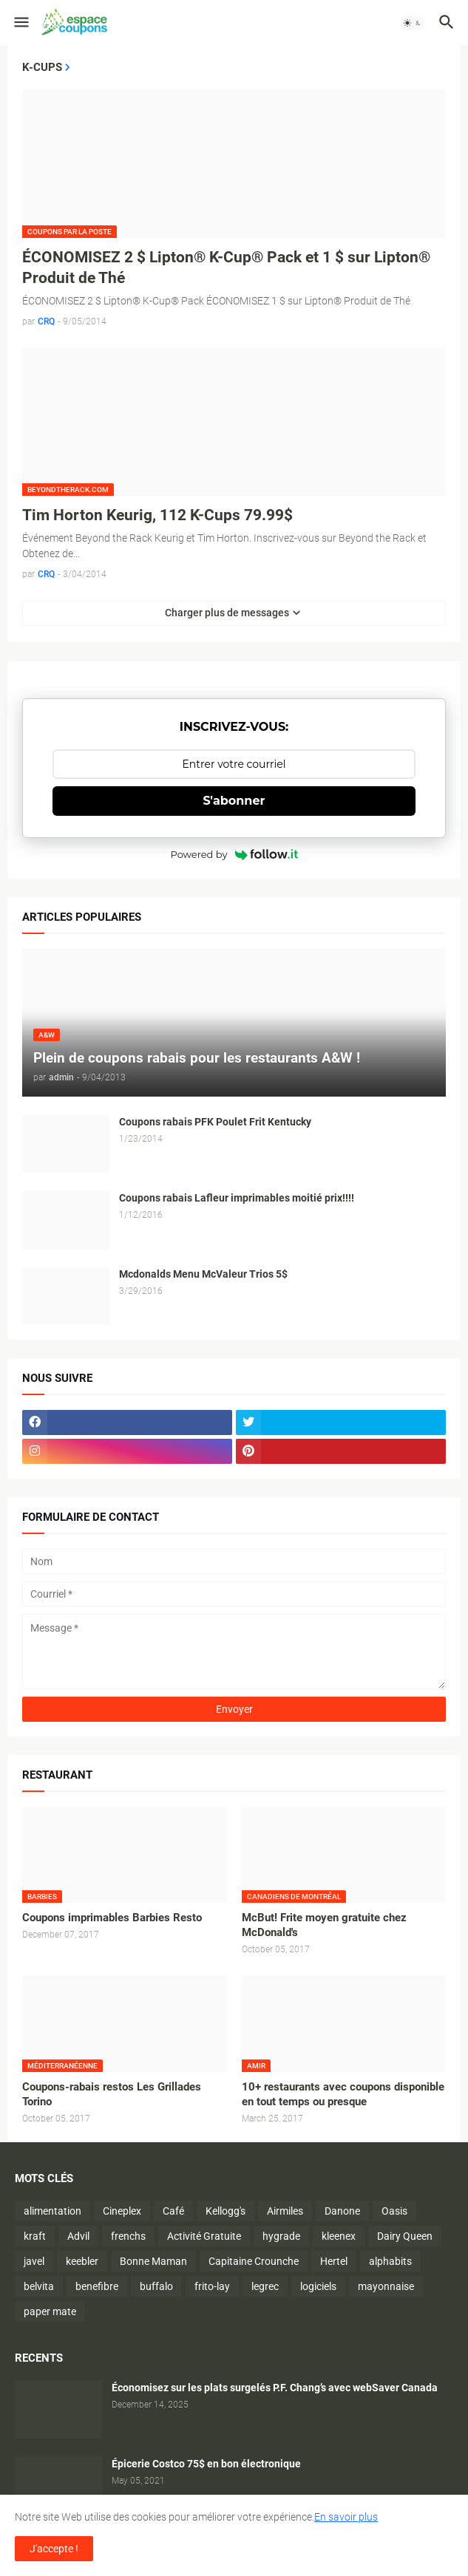  Describe the element at coordinates (39, 2286) in the screenshot. I see `belvita` at that location.